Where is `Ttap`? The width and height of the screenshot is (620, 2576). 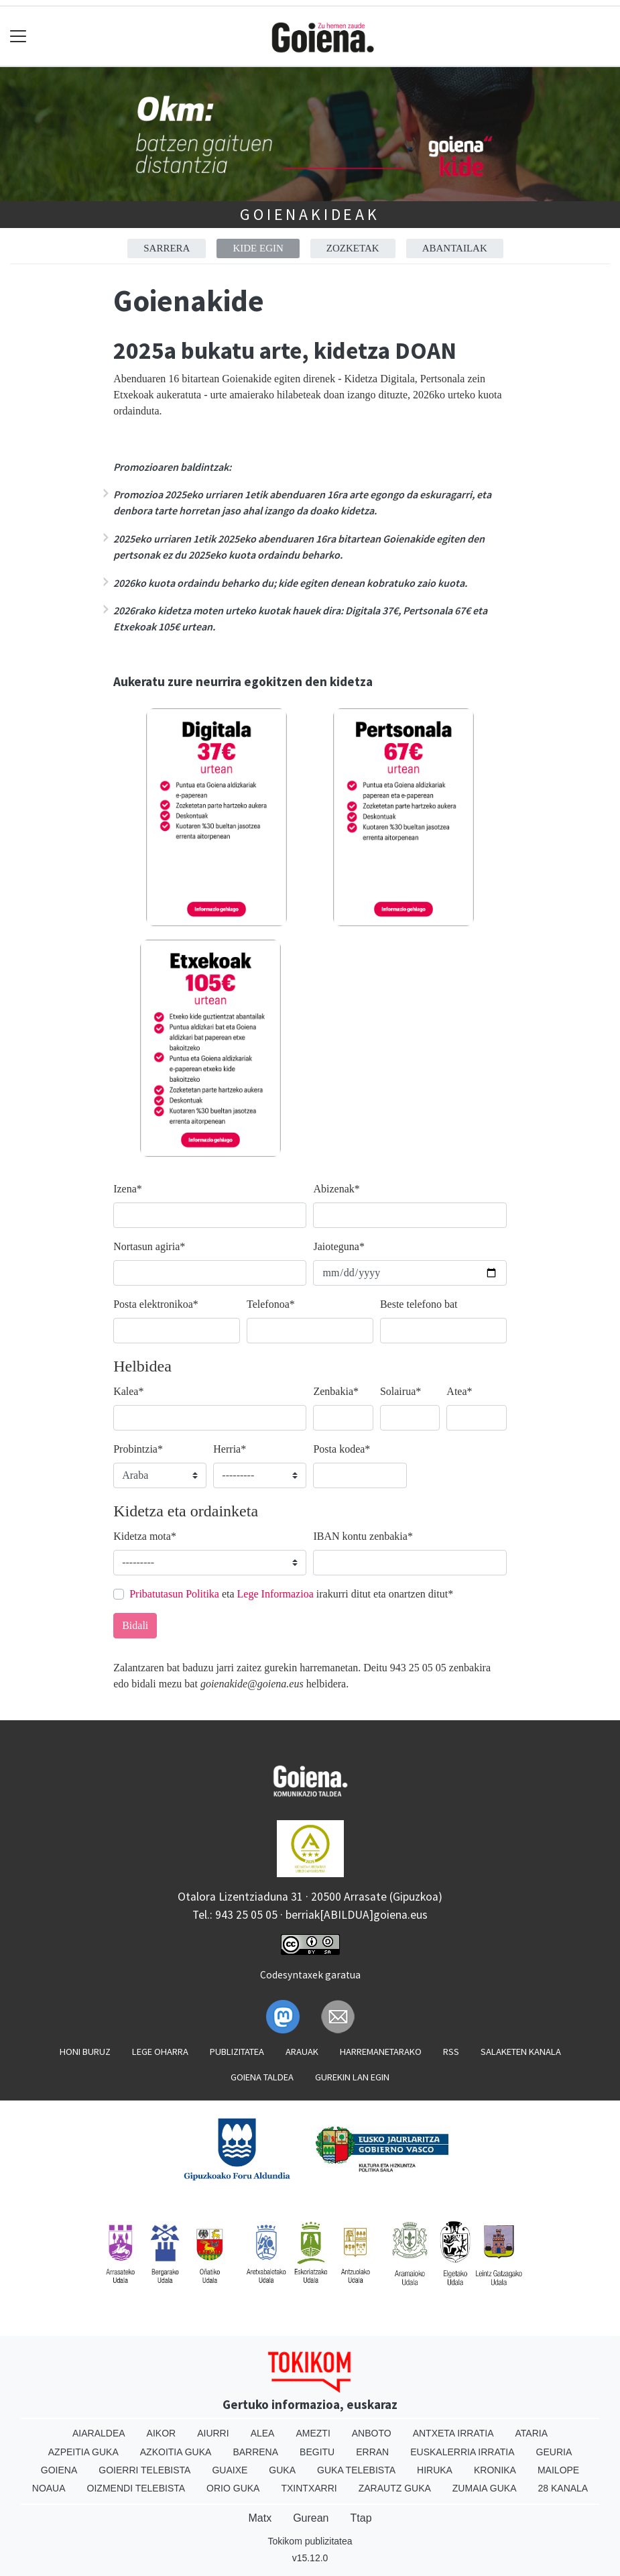
Ttap is located at coordinates (361, 2518).